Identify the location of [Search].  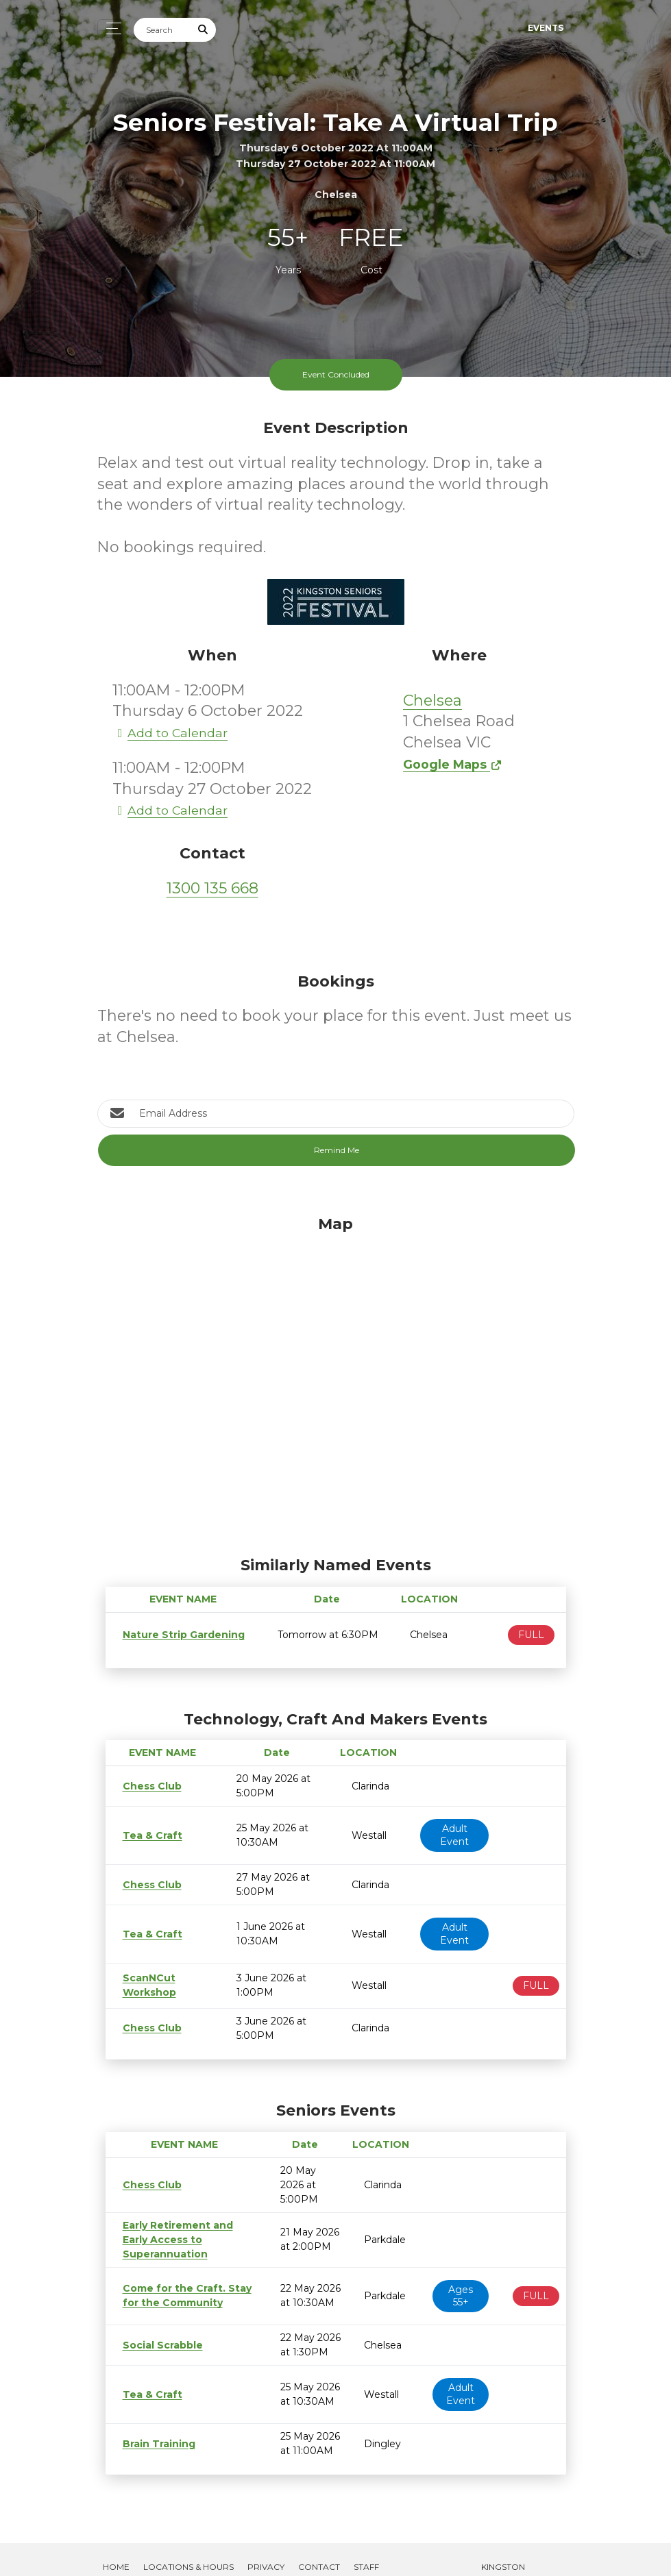
(162, 30).